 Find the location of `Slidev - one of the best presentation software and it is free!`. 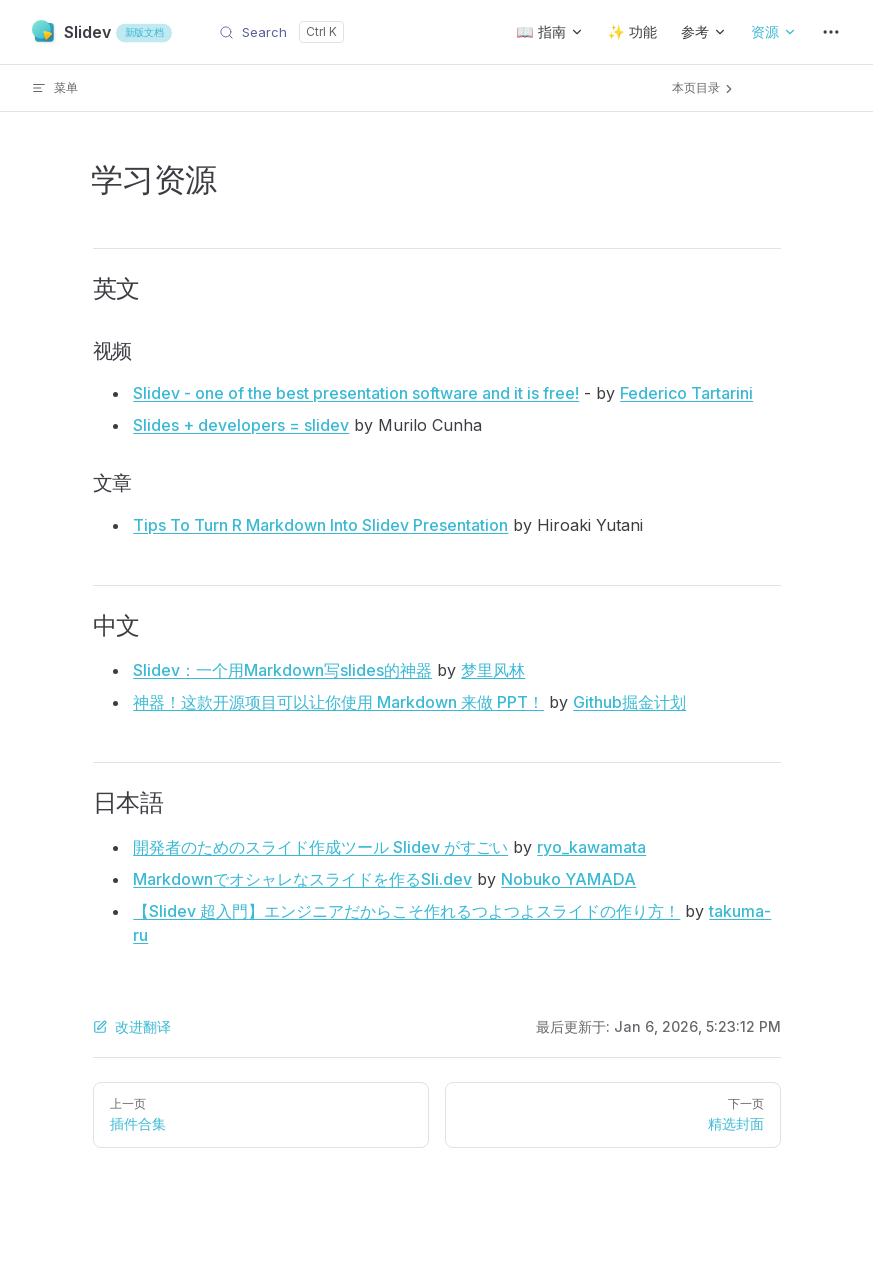

Slidev - one of the best presentation software and it is free! is located at coordinates (356, 393).